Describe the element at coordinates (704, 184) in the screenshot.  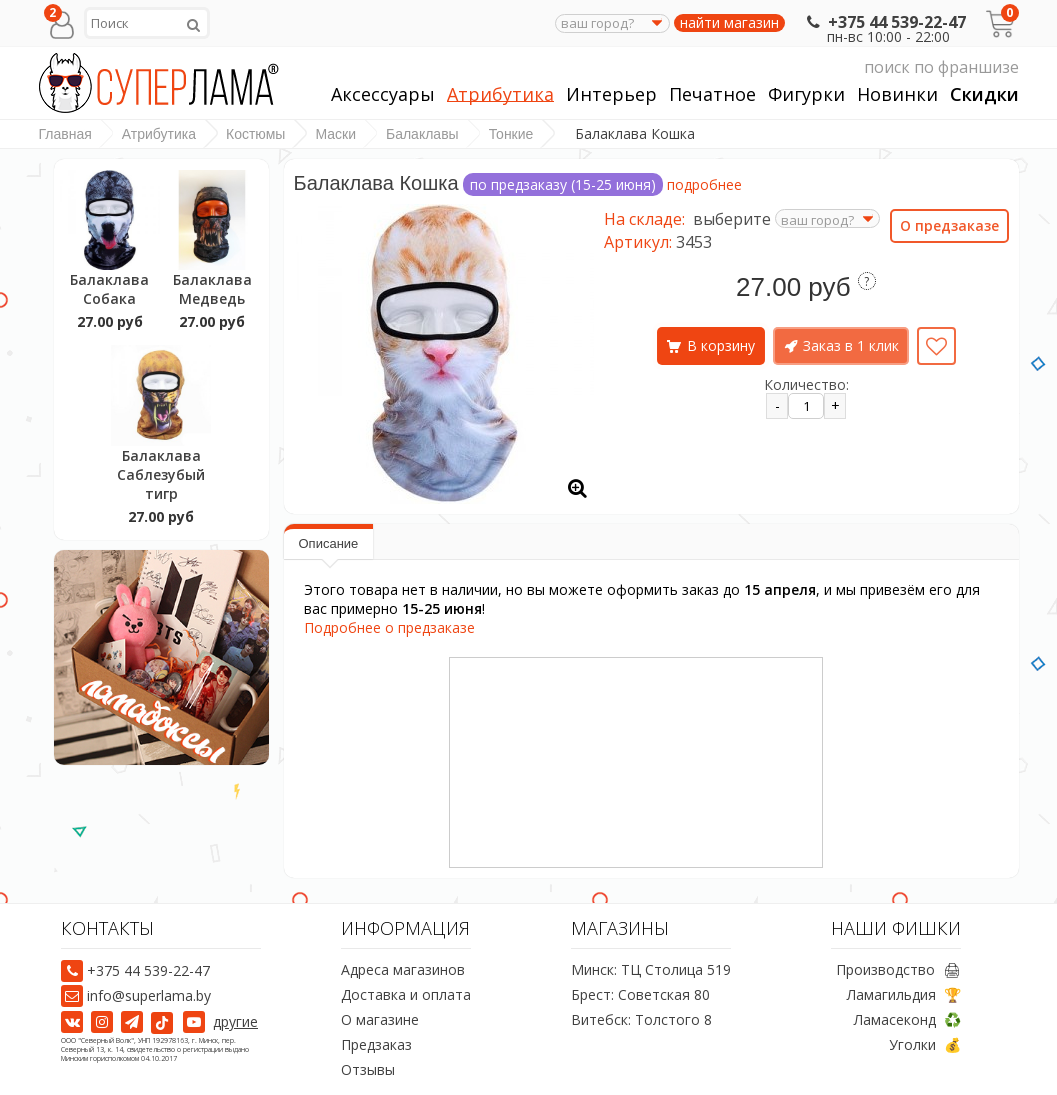
I see `подробнее` at that location.